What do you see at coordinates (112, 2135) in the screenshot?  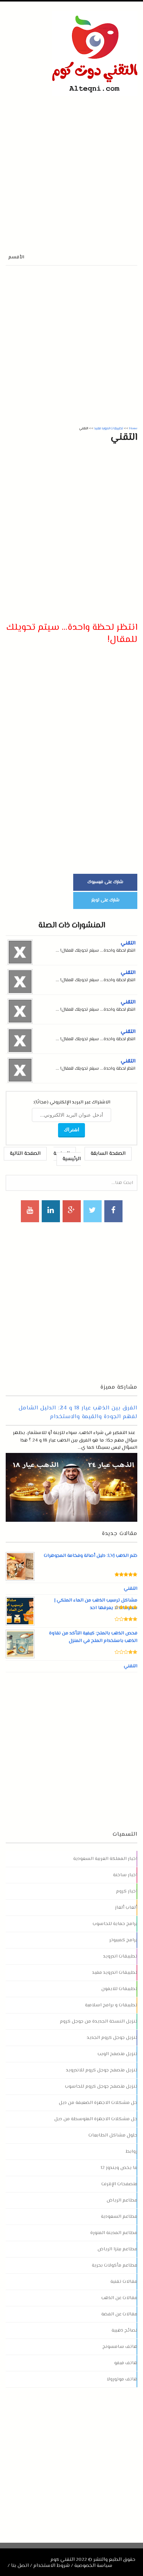 I see `حلول مشاكل الطابعات` at bounding box center [112, 2135].